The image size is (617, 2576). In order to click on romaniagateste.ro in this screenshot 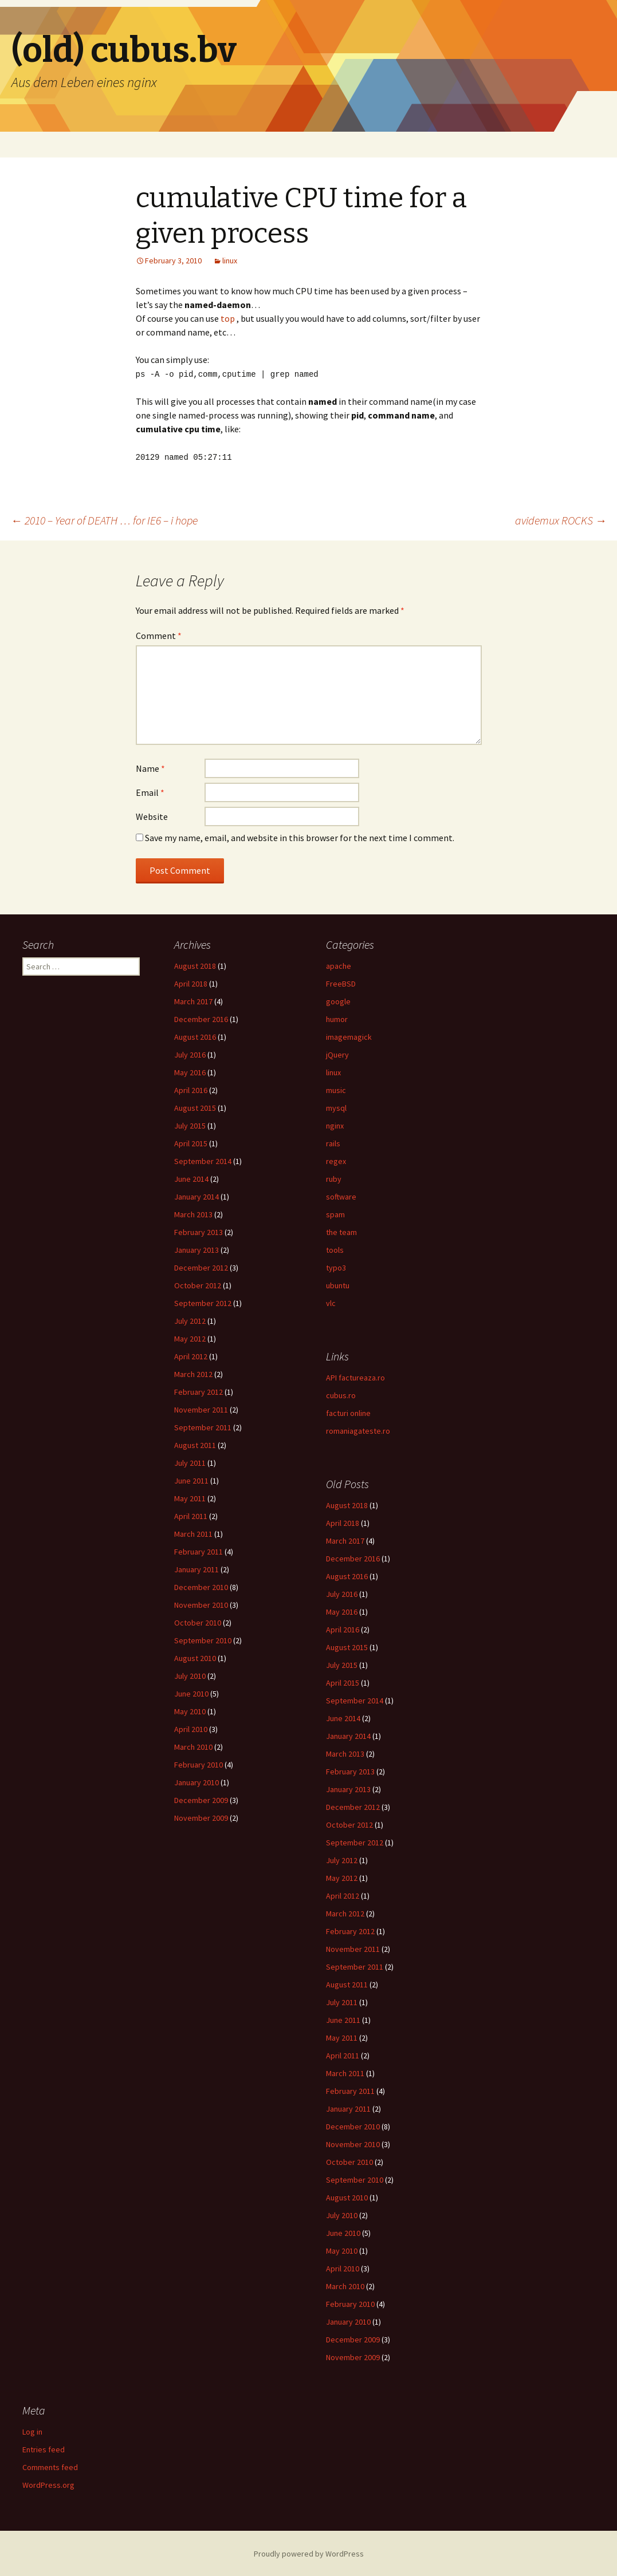, I will do `click(358, 1430)`.